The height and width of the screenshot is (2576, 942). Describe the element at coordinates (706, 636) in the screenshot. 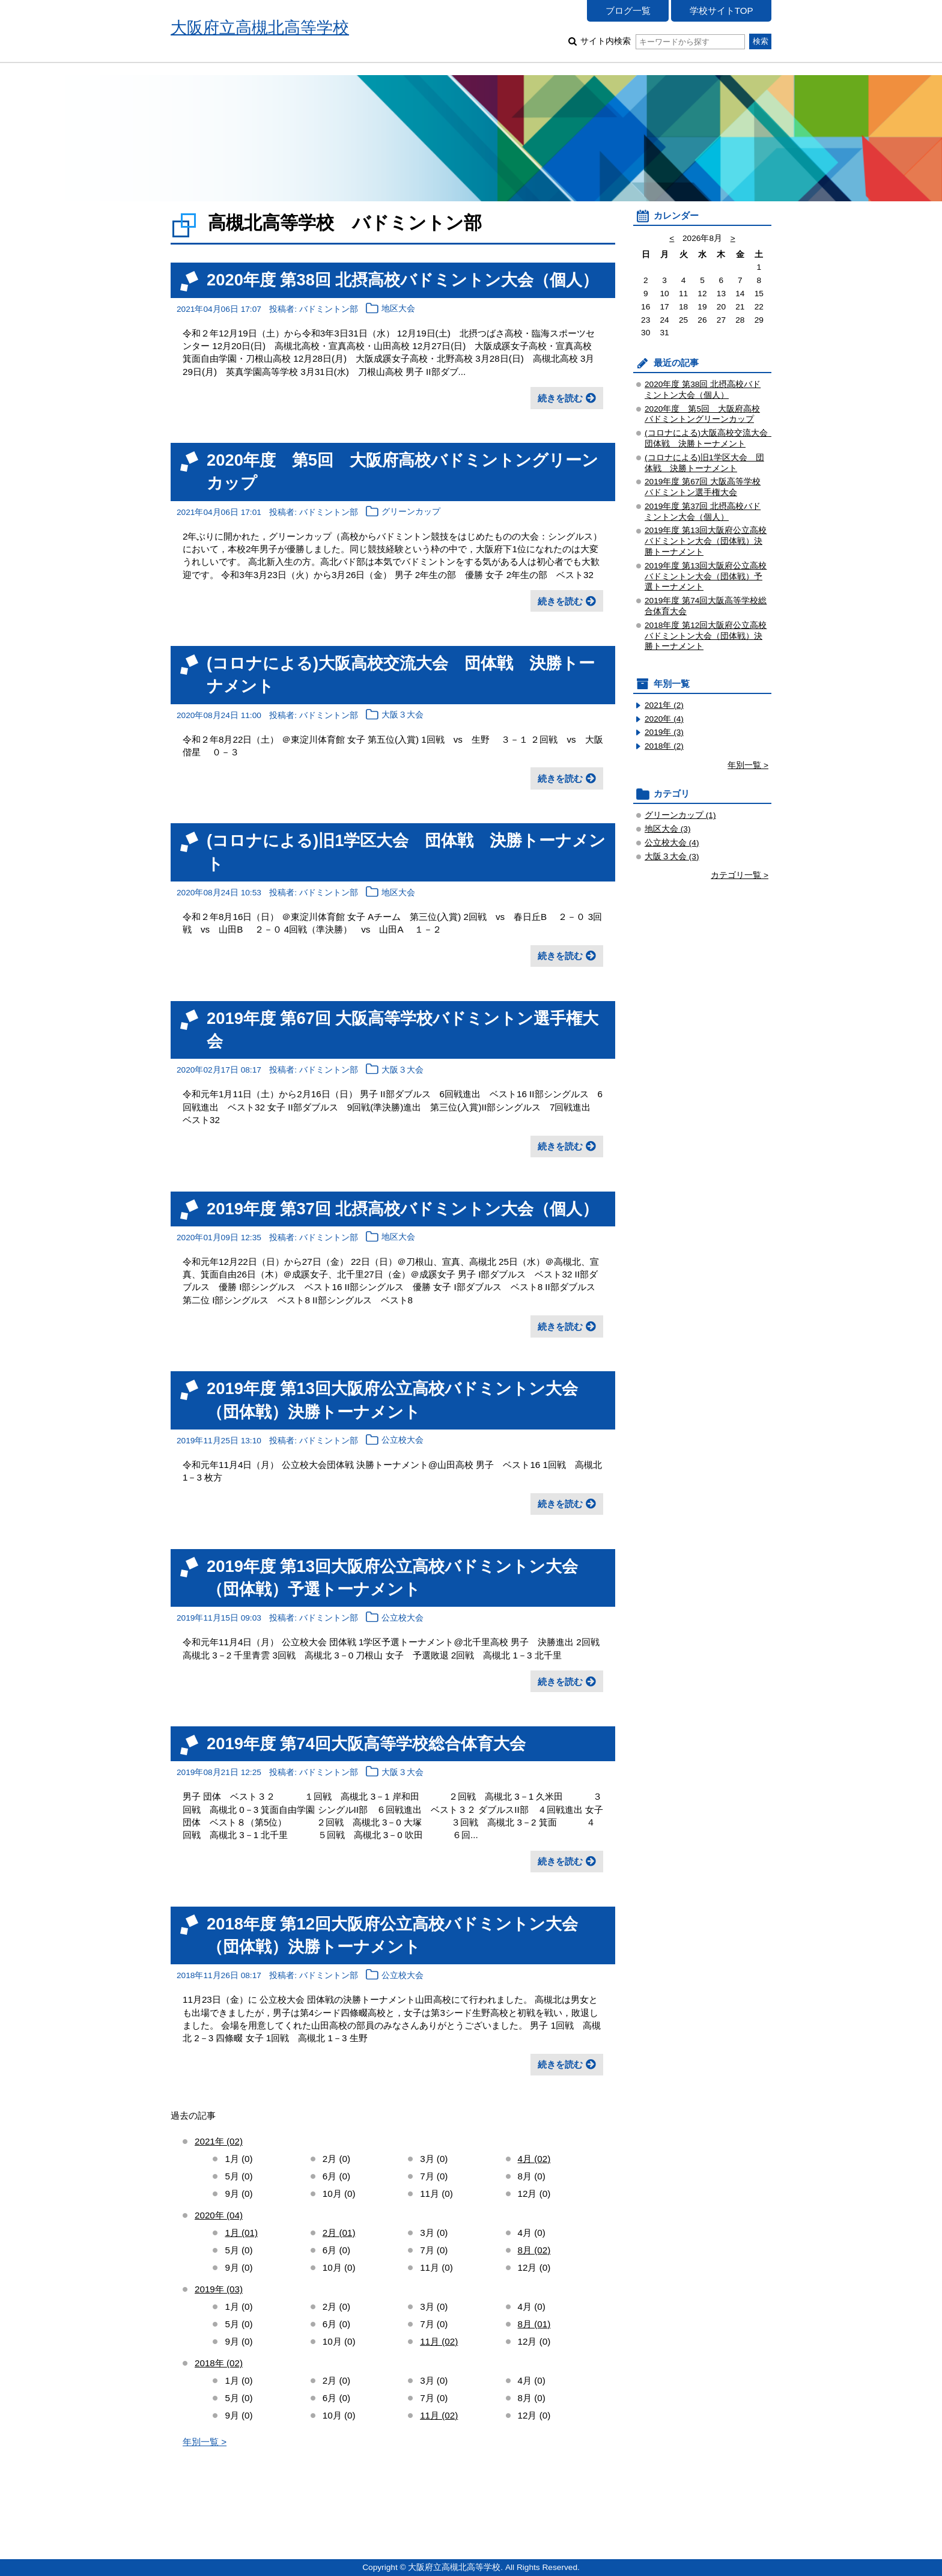

I see `2018年度 第12回大阪府公立高校バドミントン大会（団体戦）決勝トーナメント` at that location.